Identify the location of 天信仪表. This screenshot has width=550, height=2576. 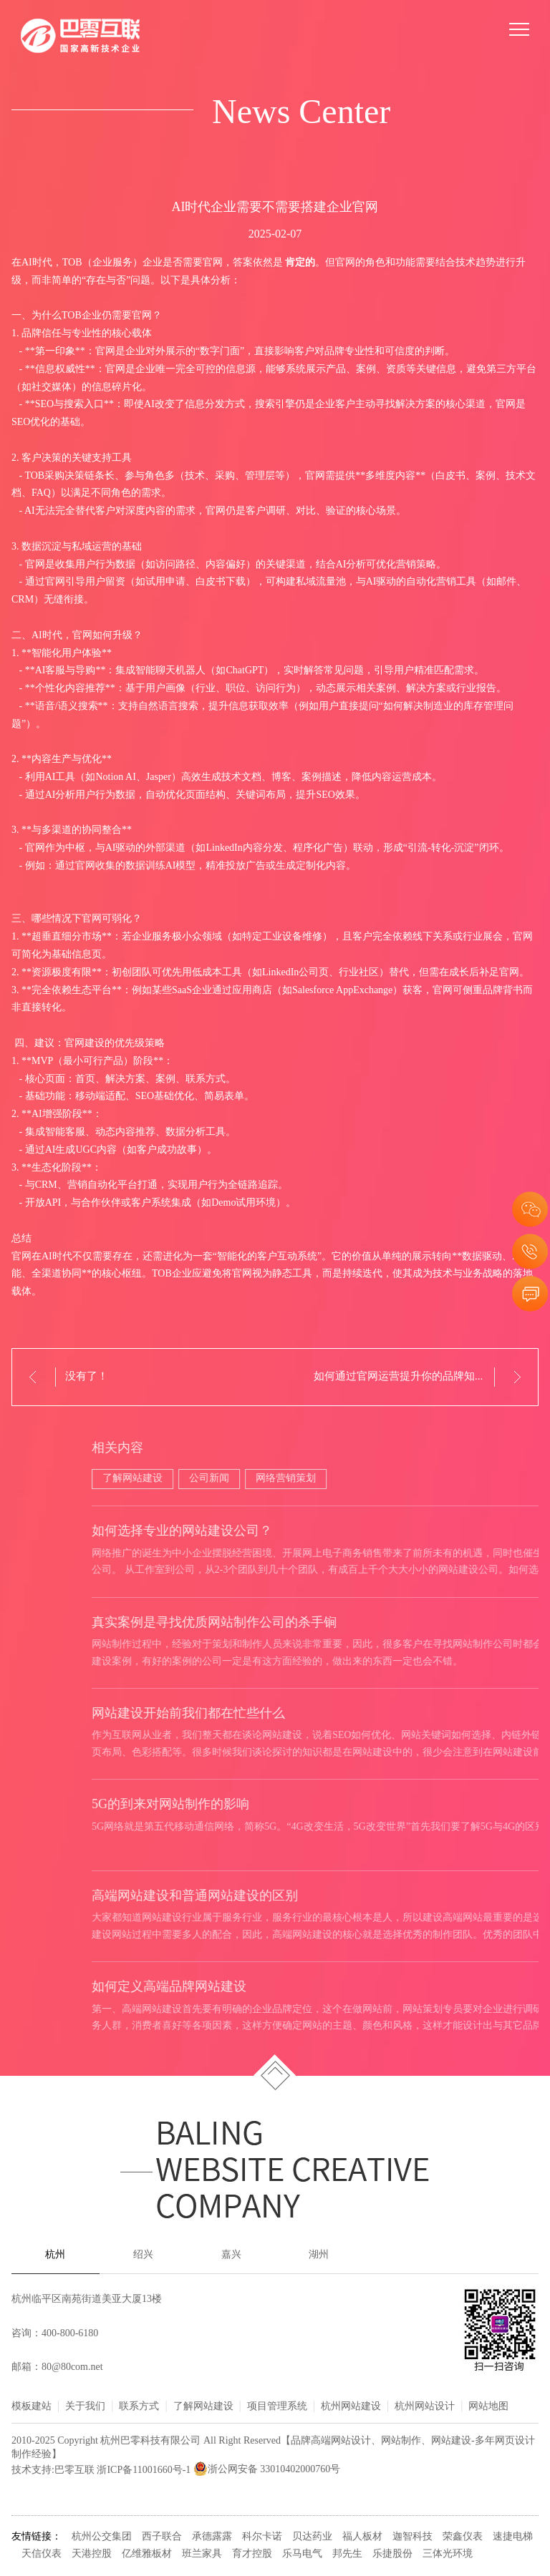
(41, 2554).